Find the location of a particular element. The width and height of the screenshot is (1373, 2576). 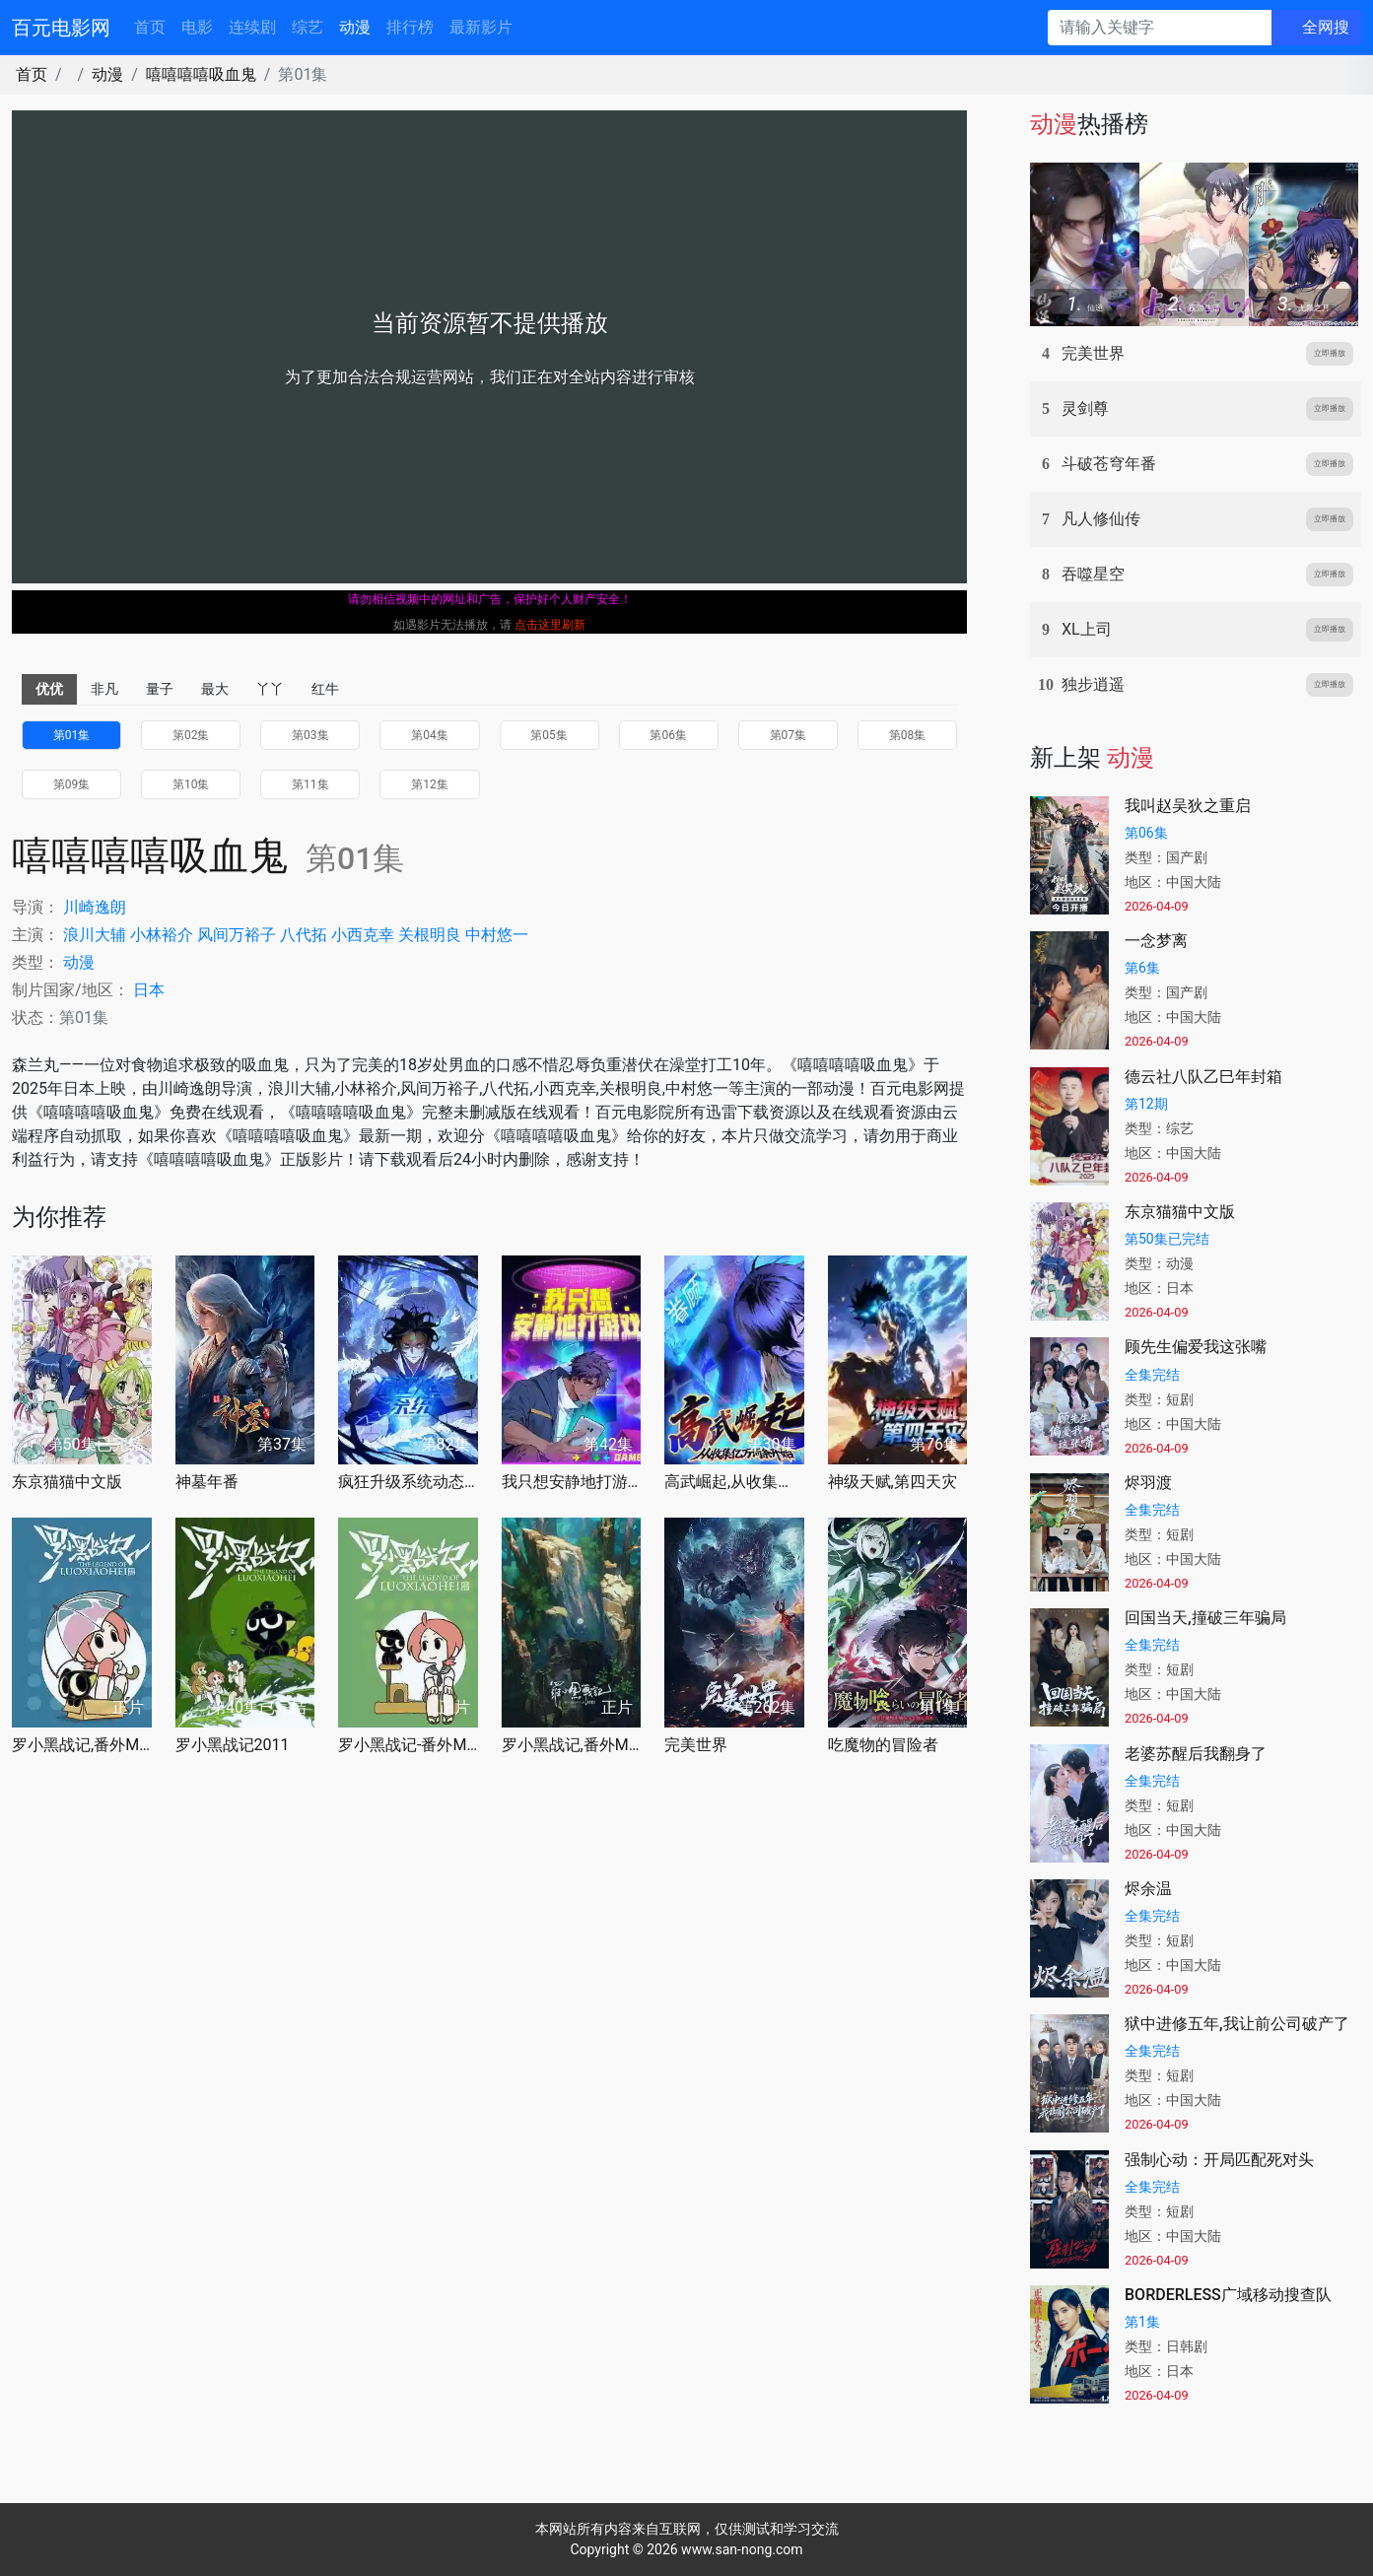

高武崛起,从收集亿万词条开始动态漫画 is located at coordinates (734, 1481).